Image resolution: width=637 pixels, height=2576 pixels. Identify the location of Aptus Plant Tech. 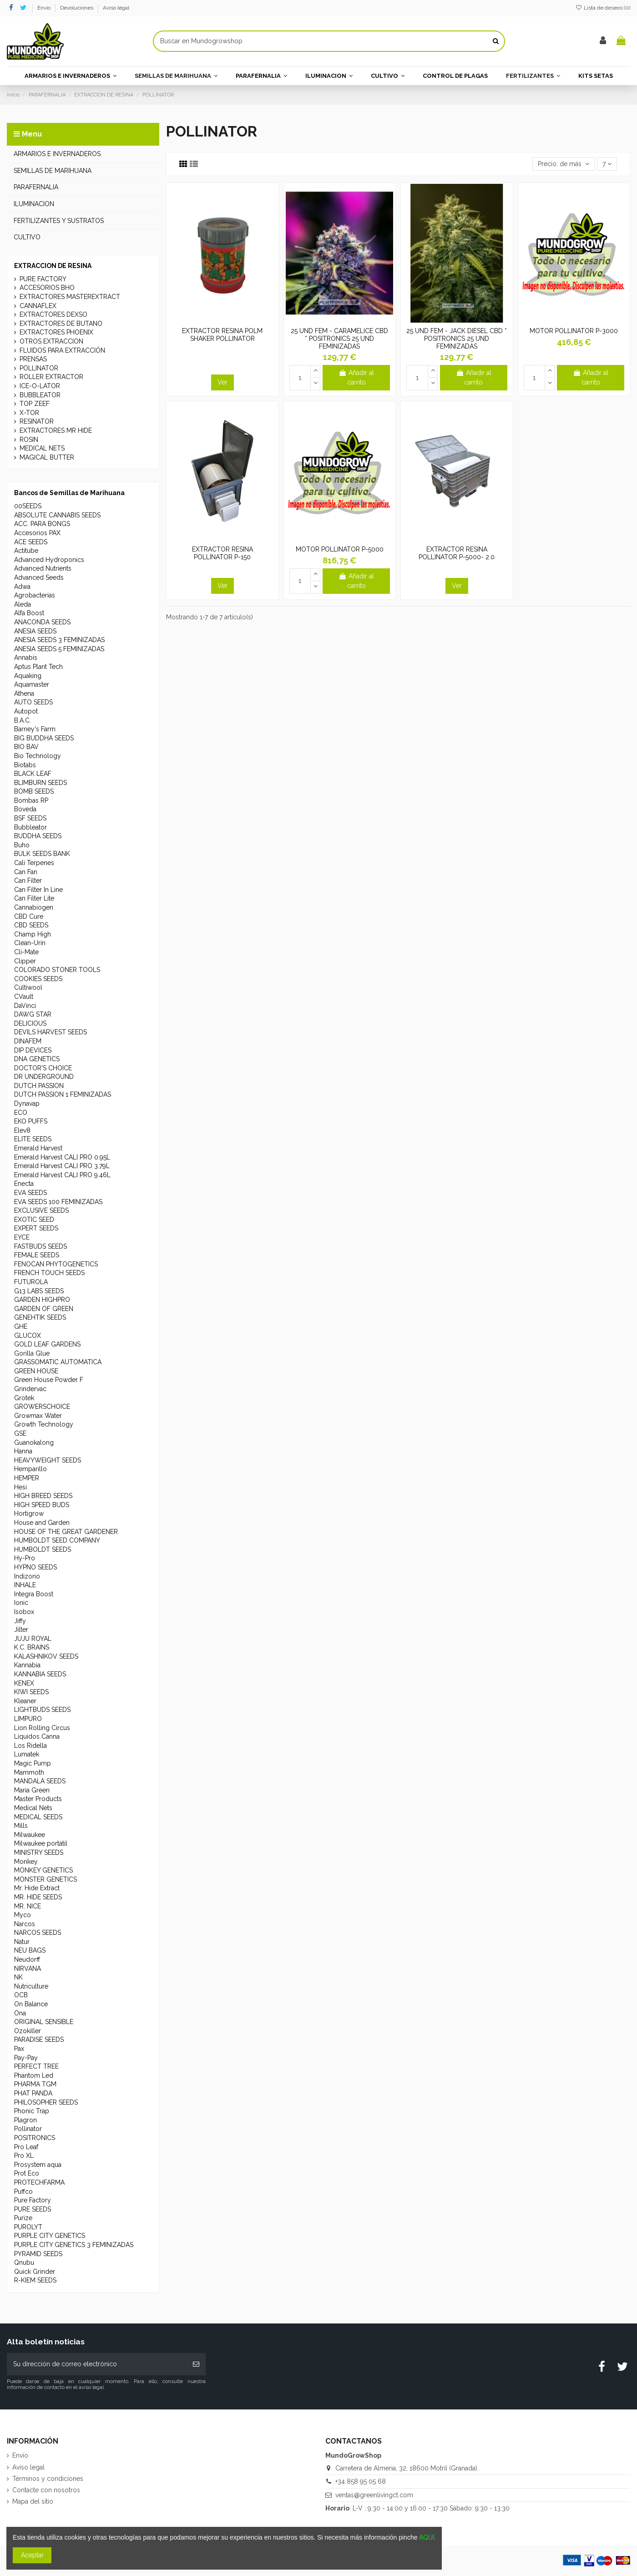
(38, 666).